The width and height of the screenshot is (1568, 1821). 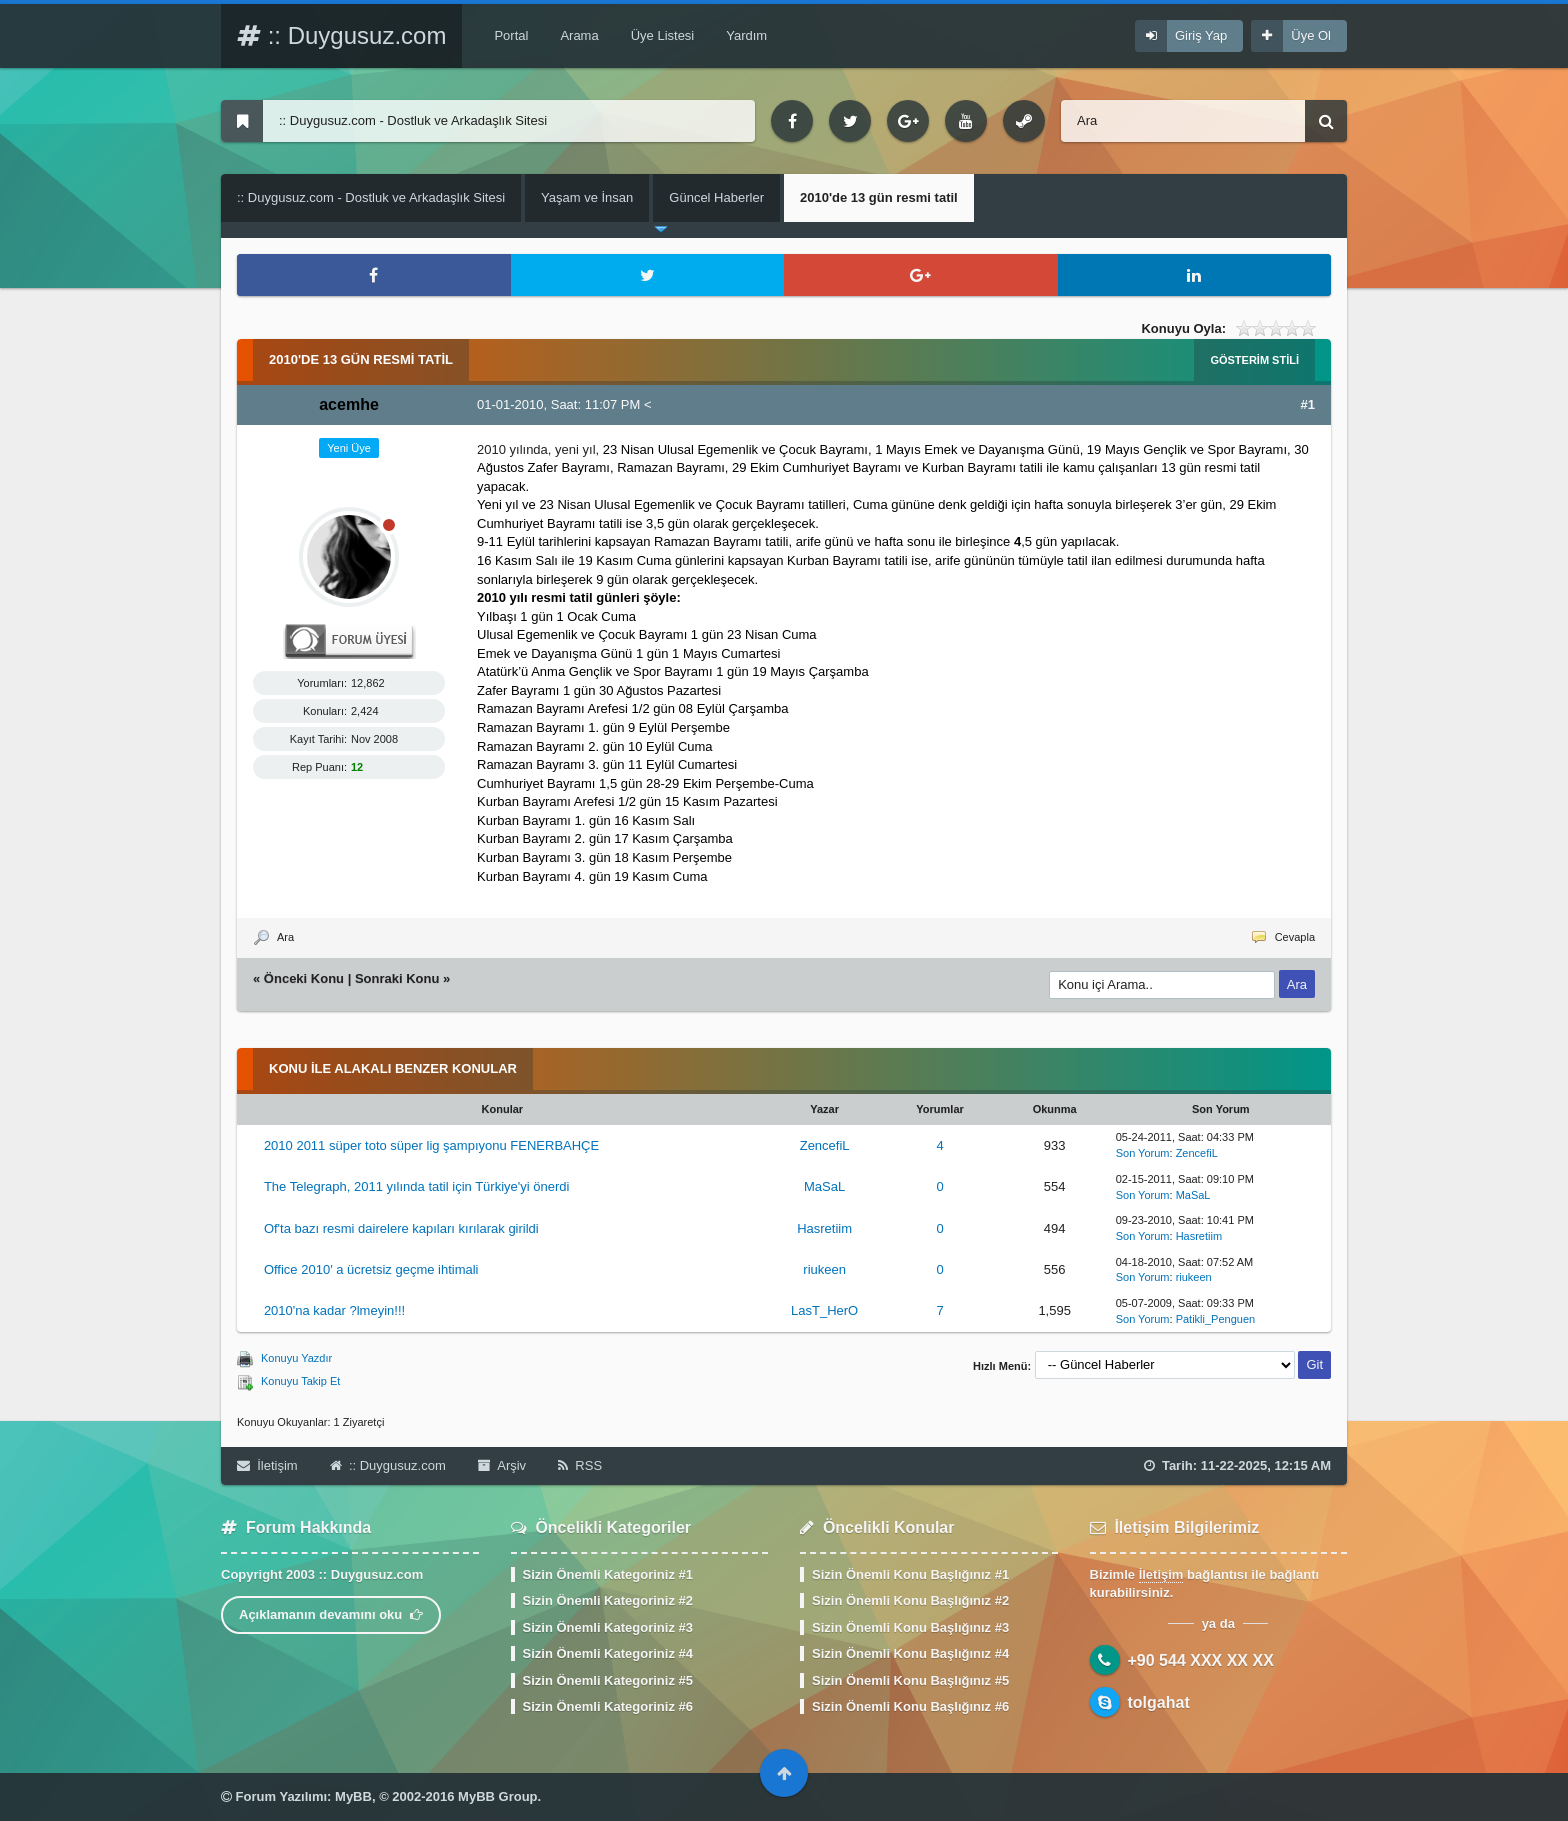 I want to click on MaSaL, so click(x=824, y=1186).